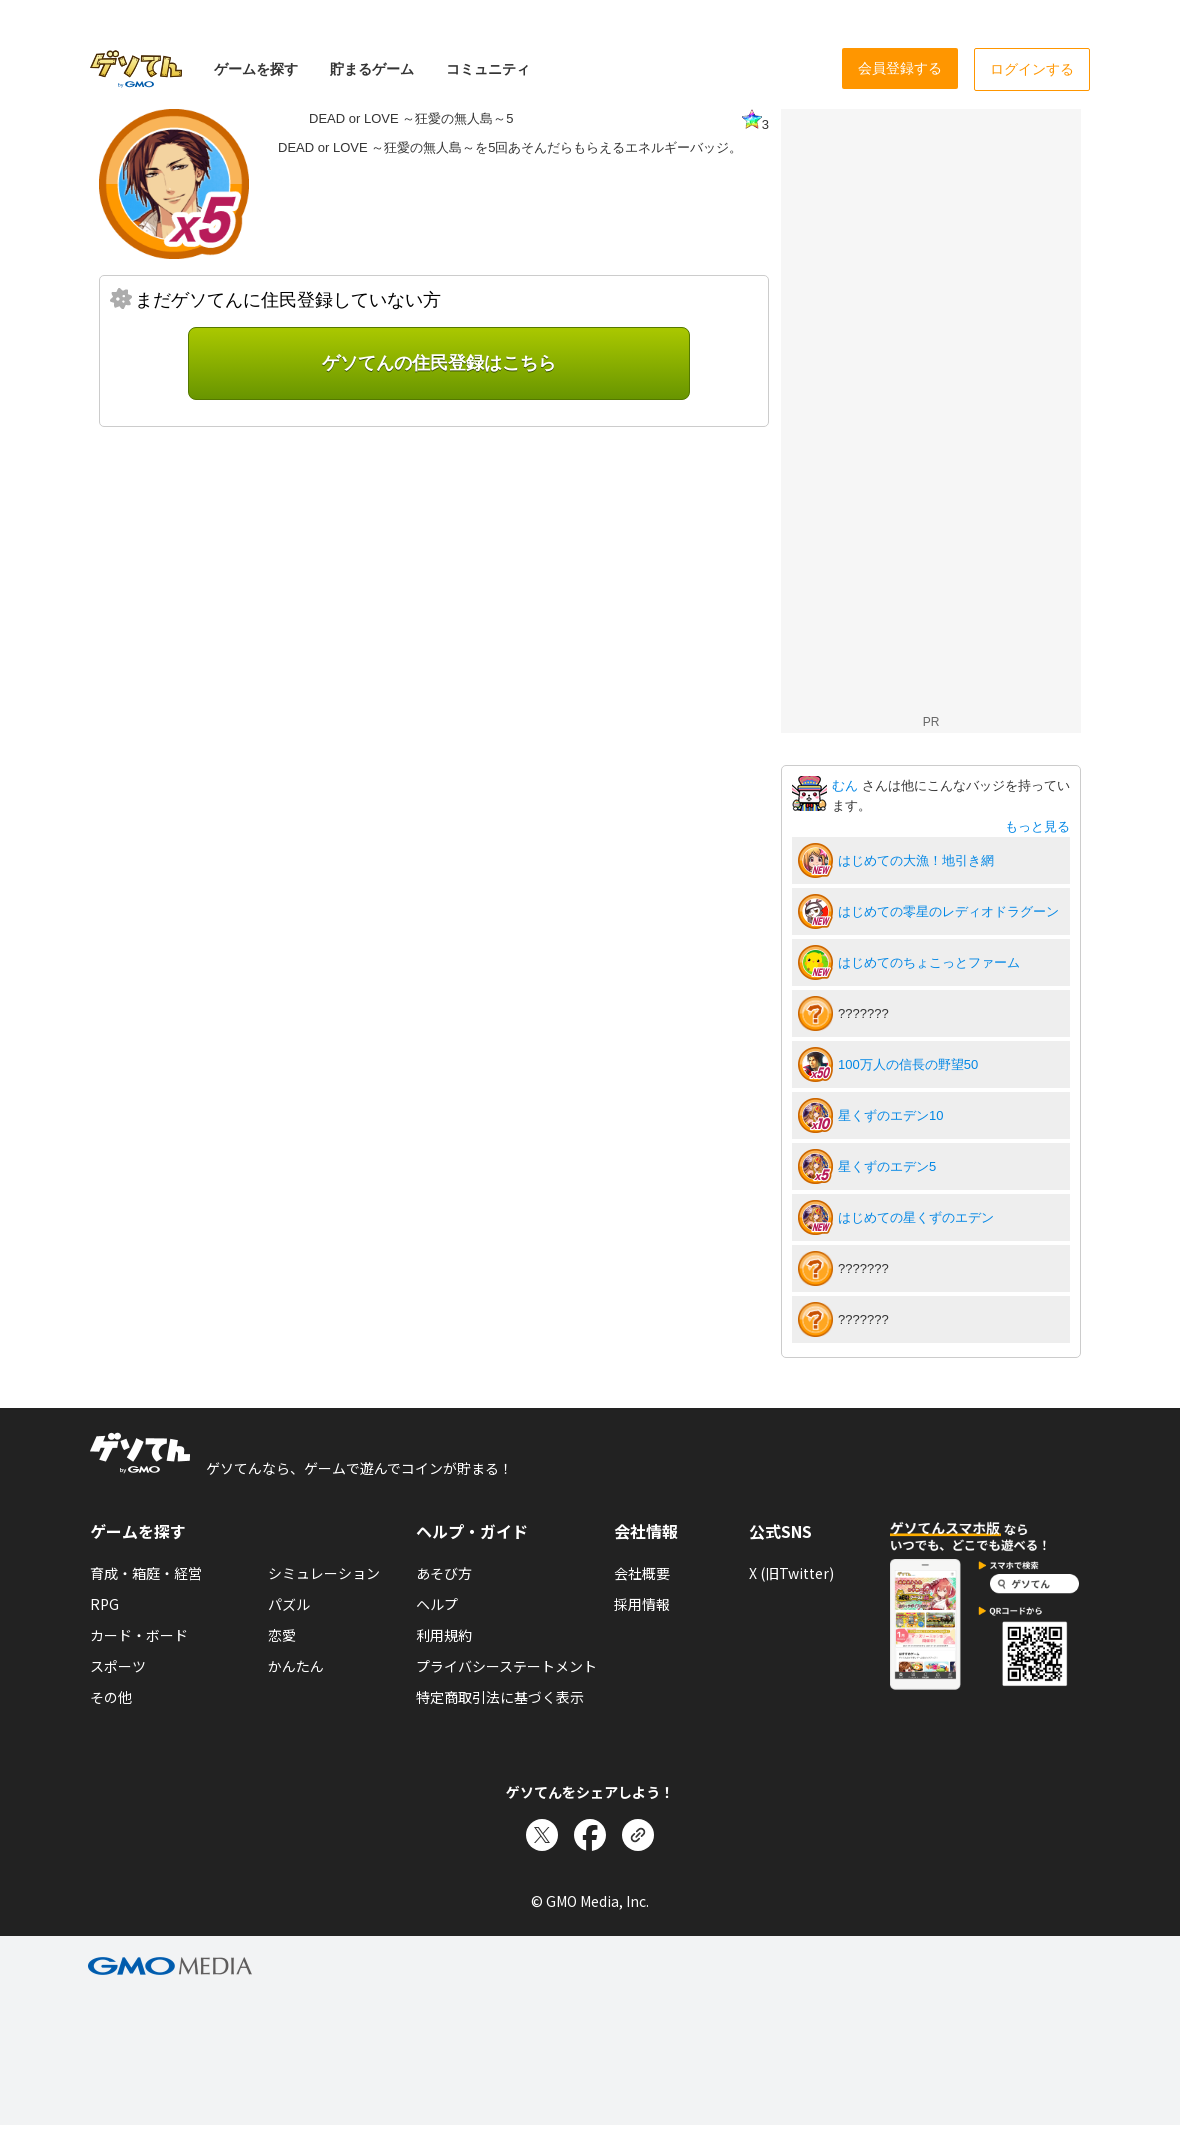 The height and width of the screenshot is (2135, 1180). What do you see at coordinates (289, 1604) in the screenshot?
I see `パズル` at bounding box center [289, 1604].